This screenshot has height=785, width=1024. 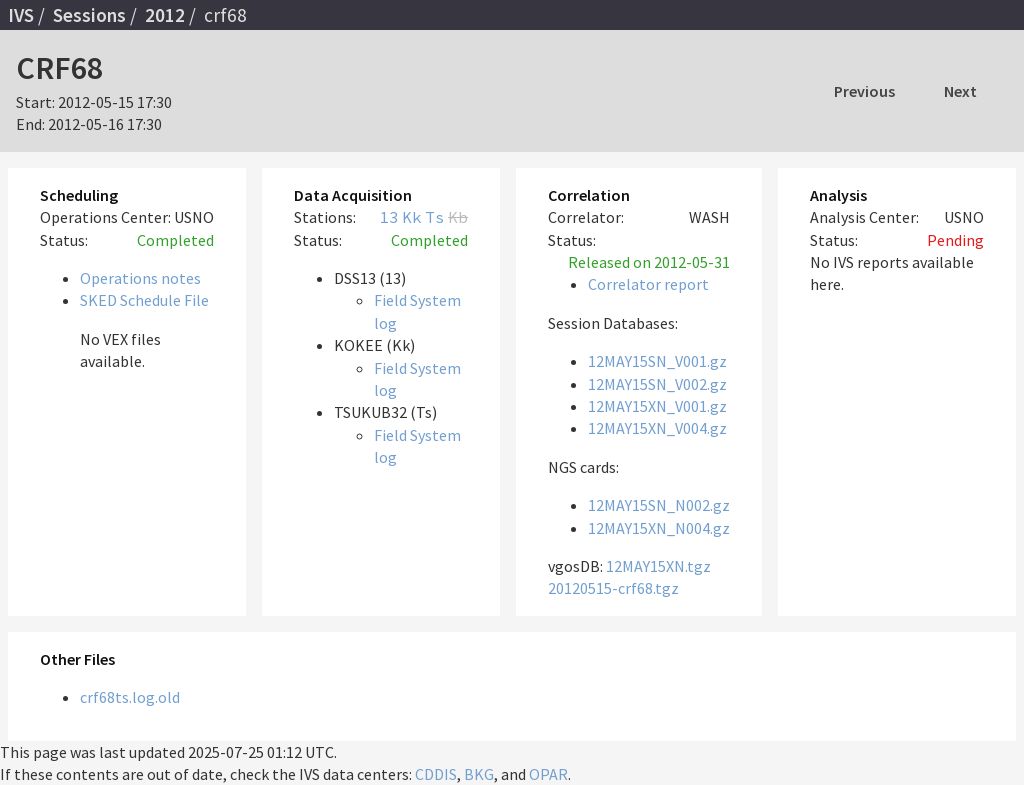 I want to click on CDDIS, so click(x=436, y=774).